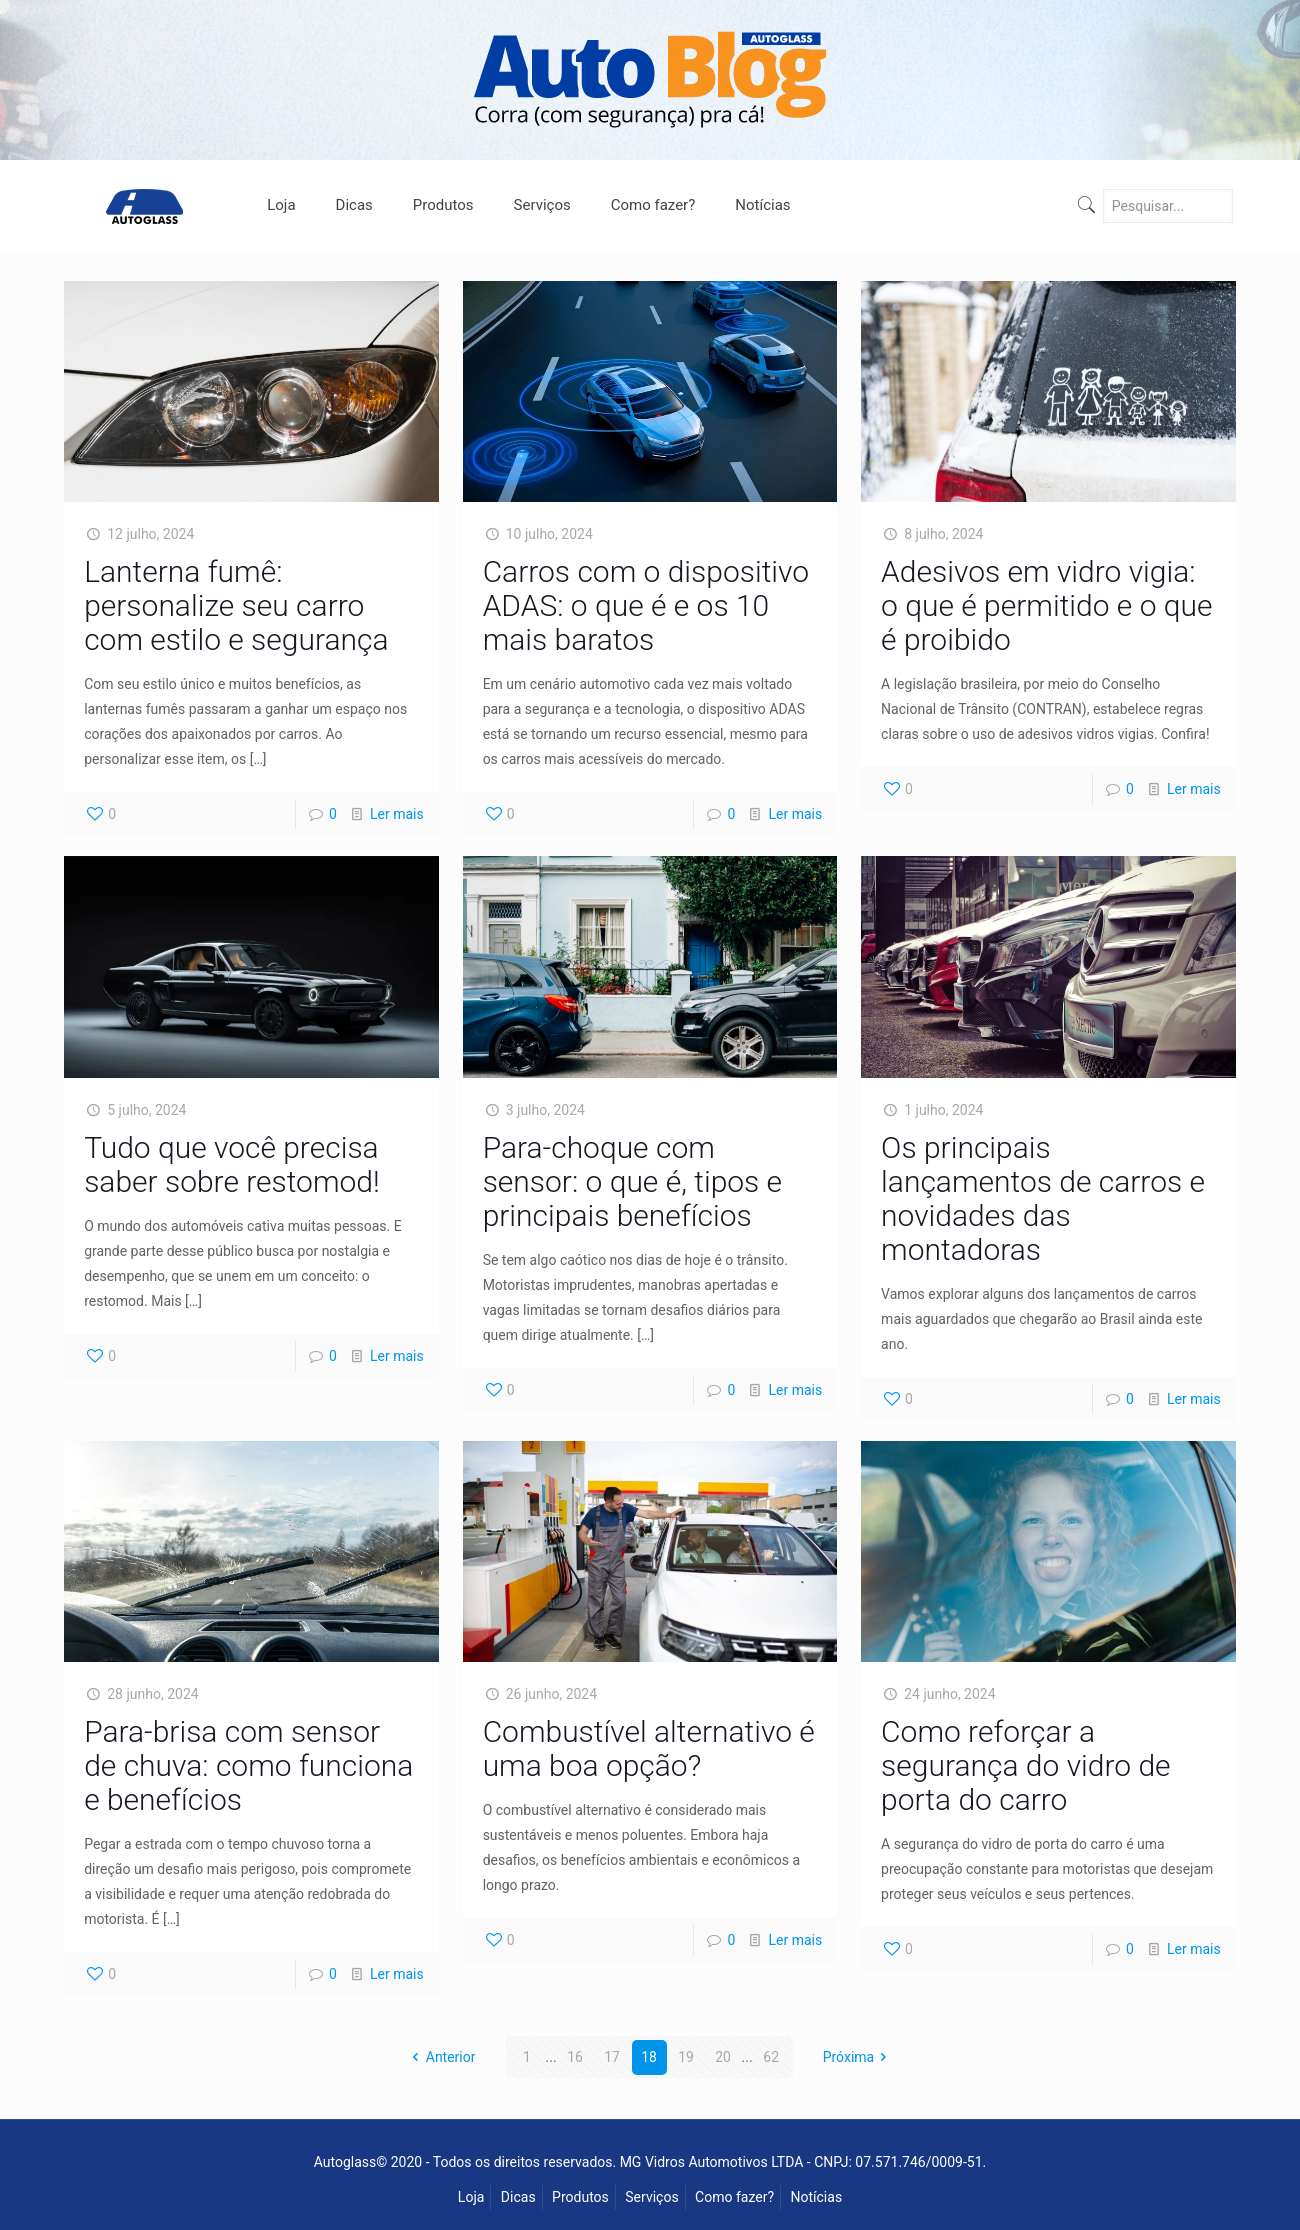  Describe the element at coordinates (734, 2197) in the screenshot. I see `Como fazer?` at that location.